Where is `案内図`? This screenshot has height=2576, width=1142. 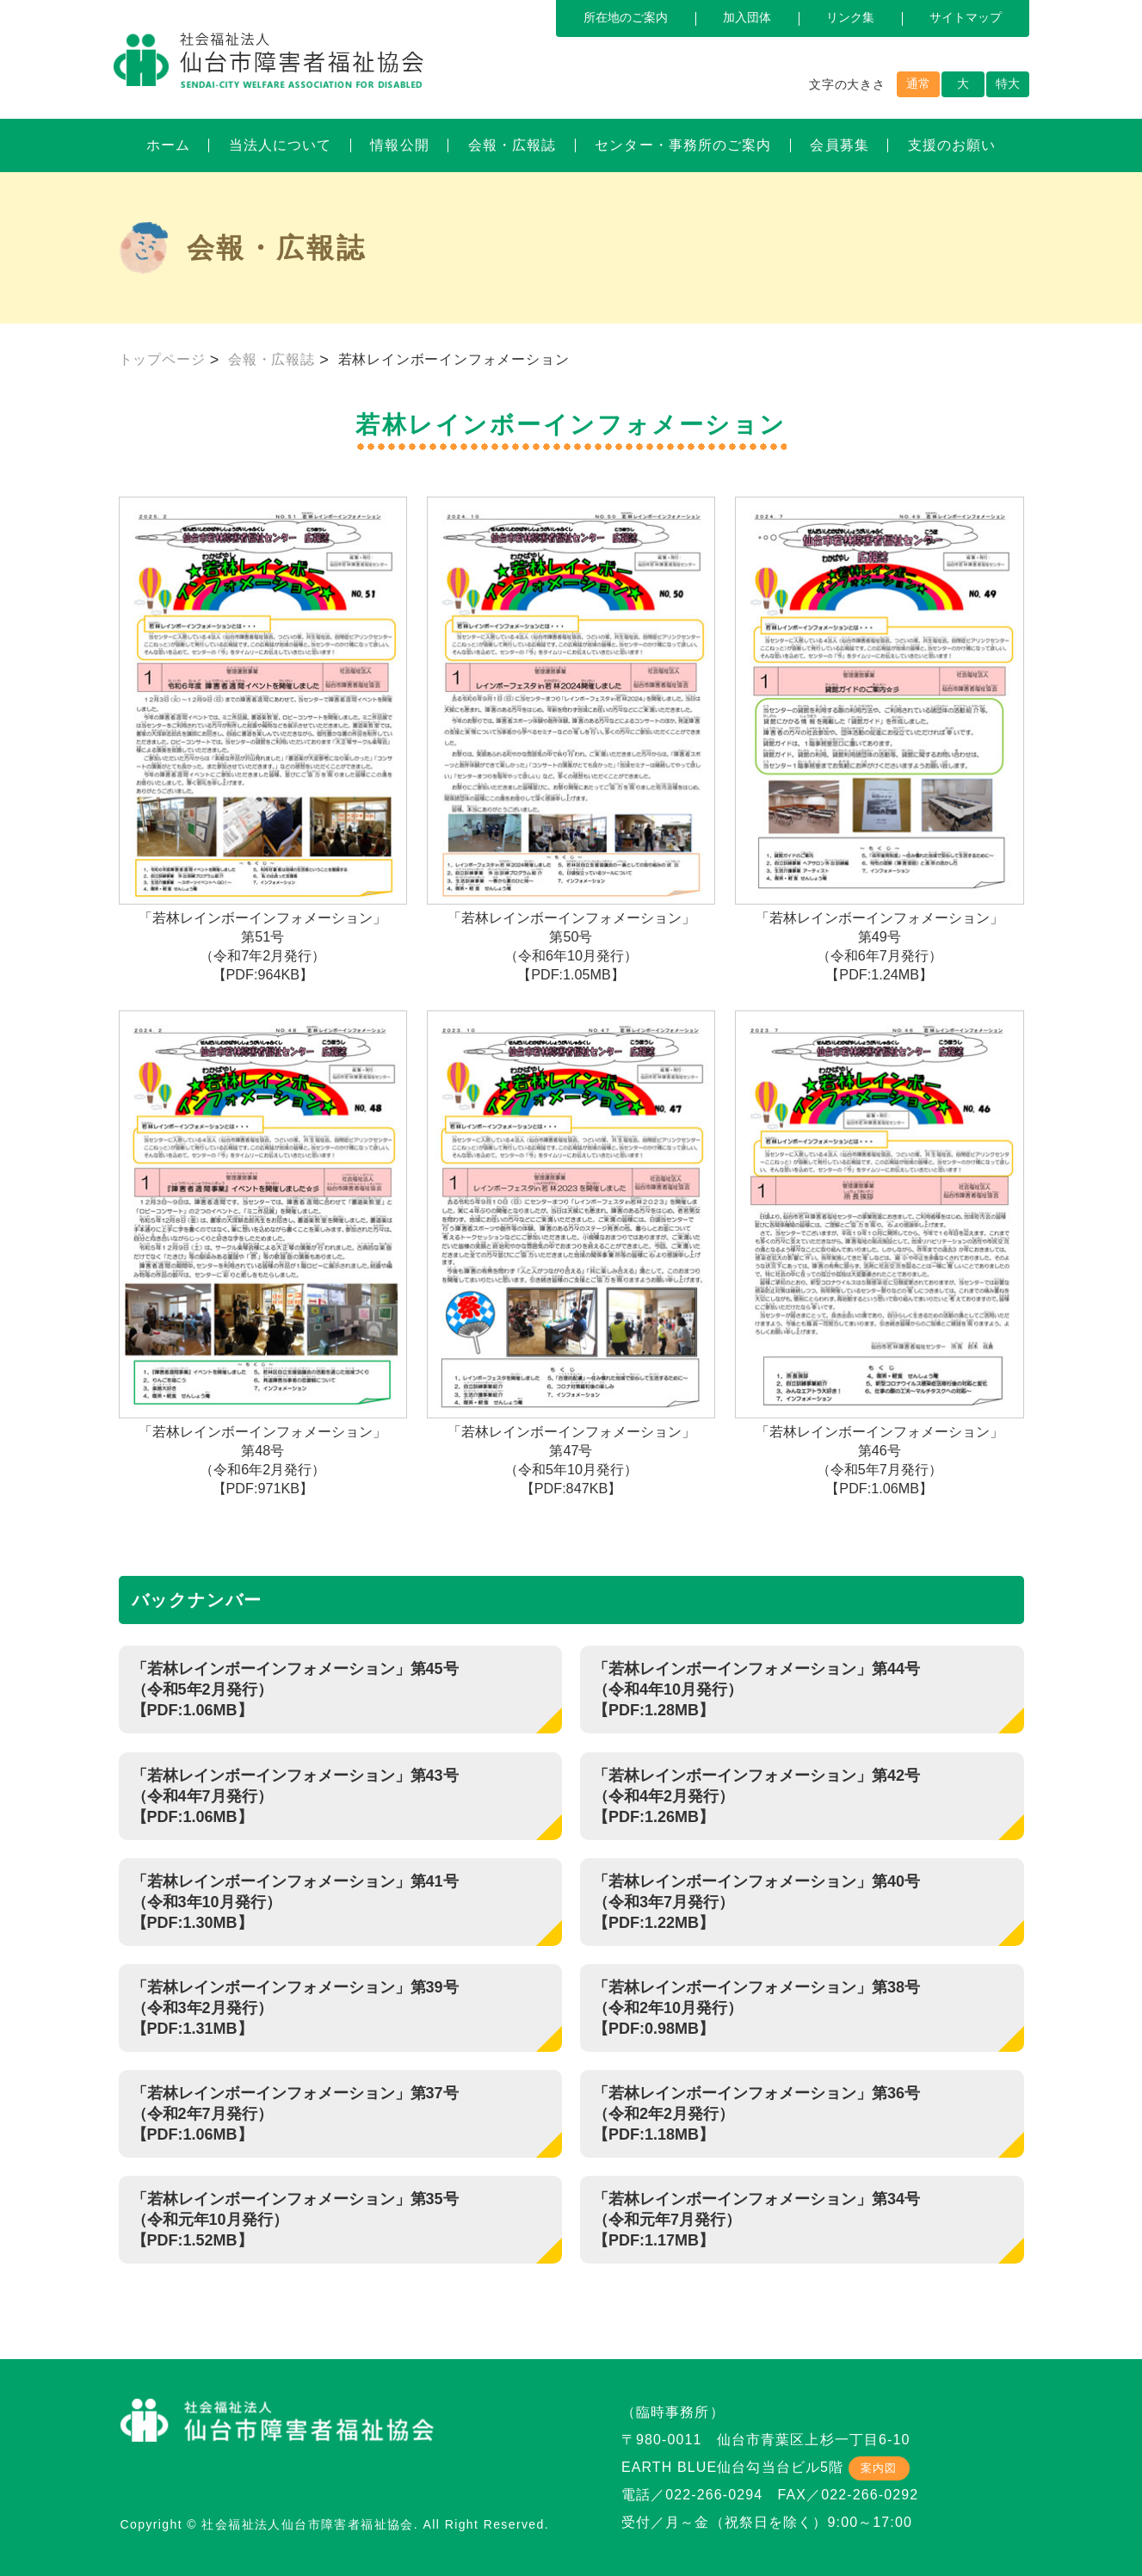 案内図 is located at coordinates (879, 2468).